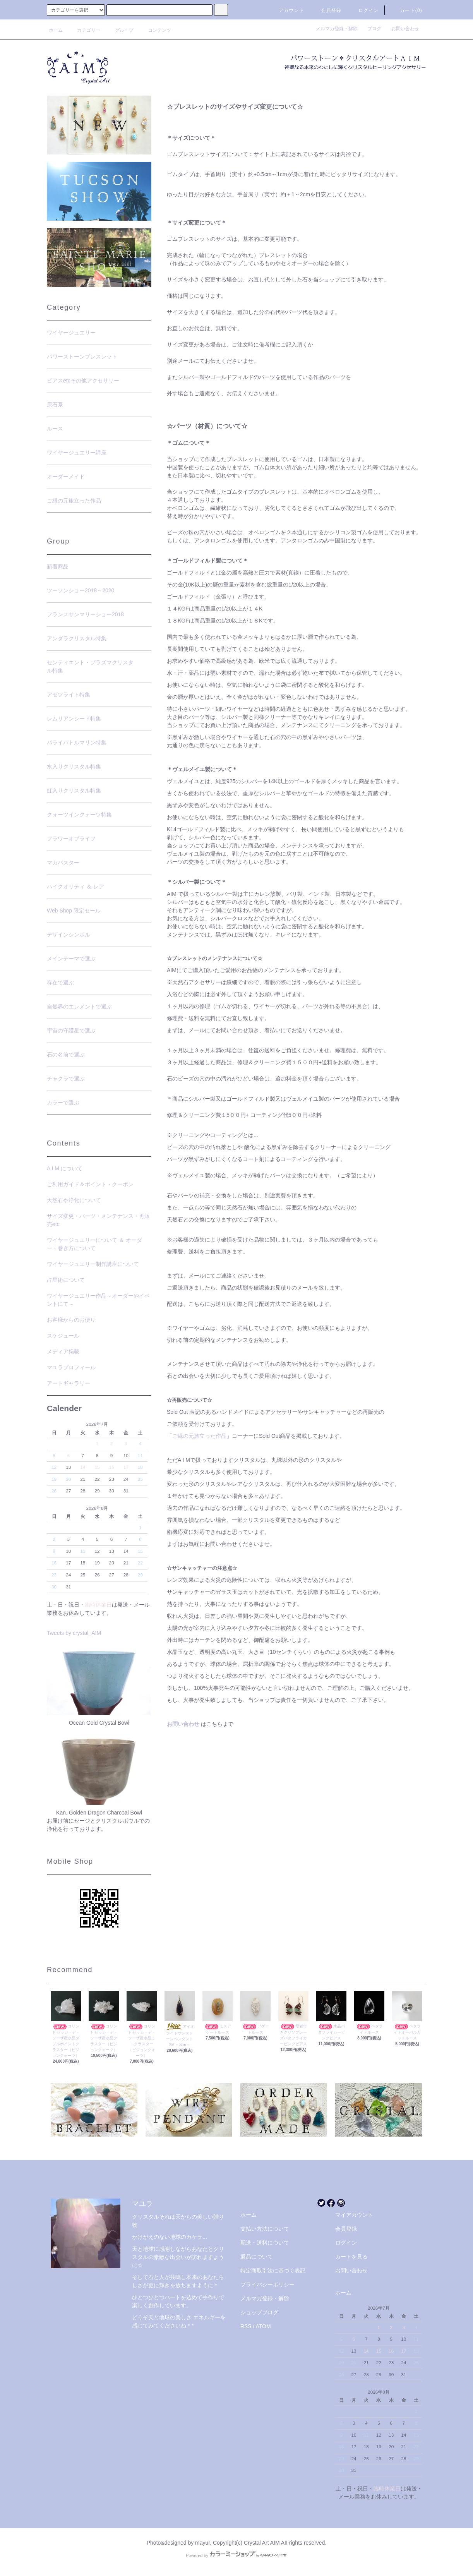 The image size is (473, 2576). I want to click on ログイン, so click(364, 10).